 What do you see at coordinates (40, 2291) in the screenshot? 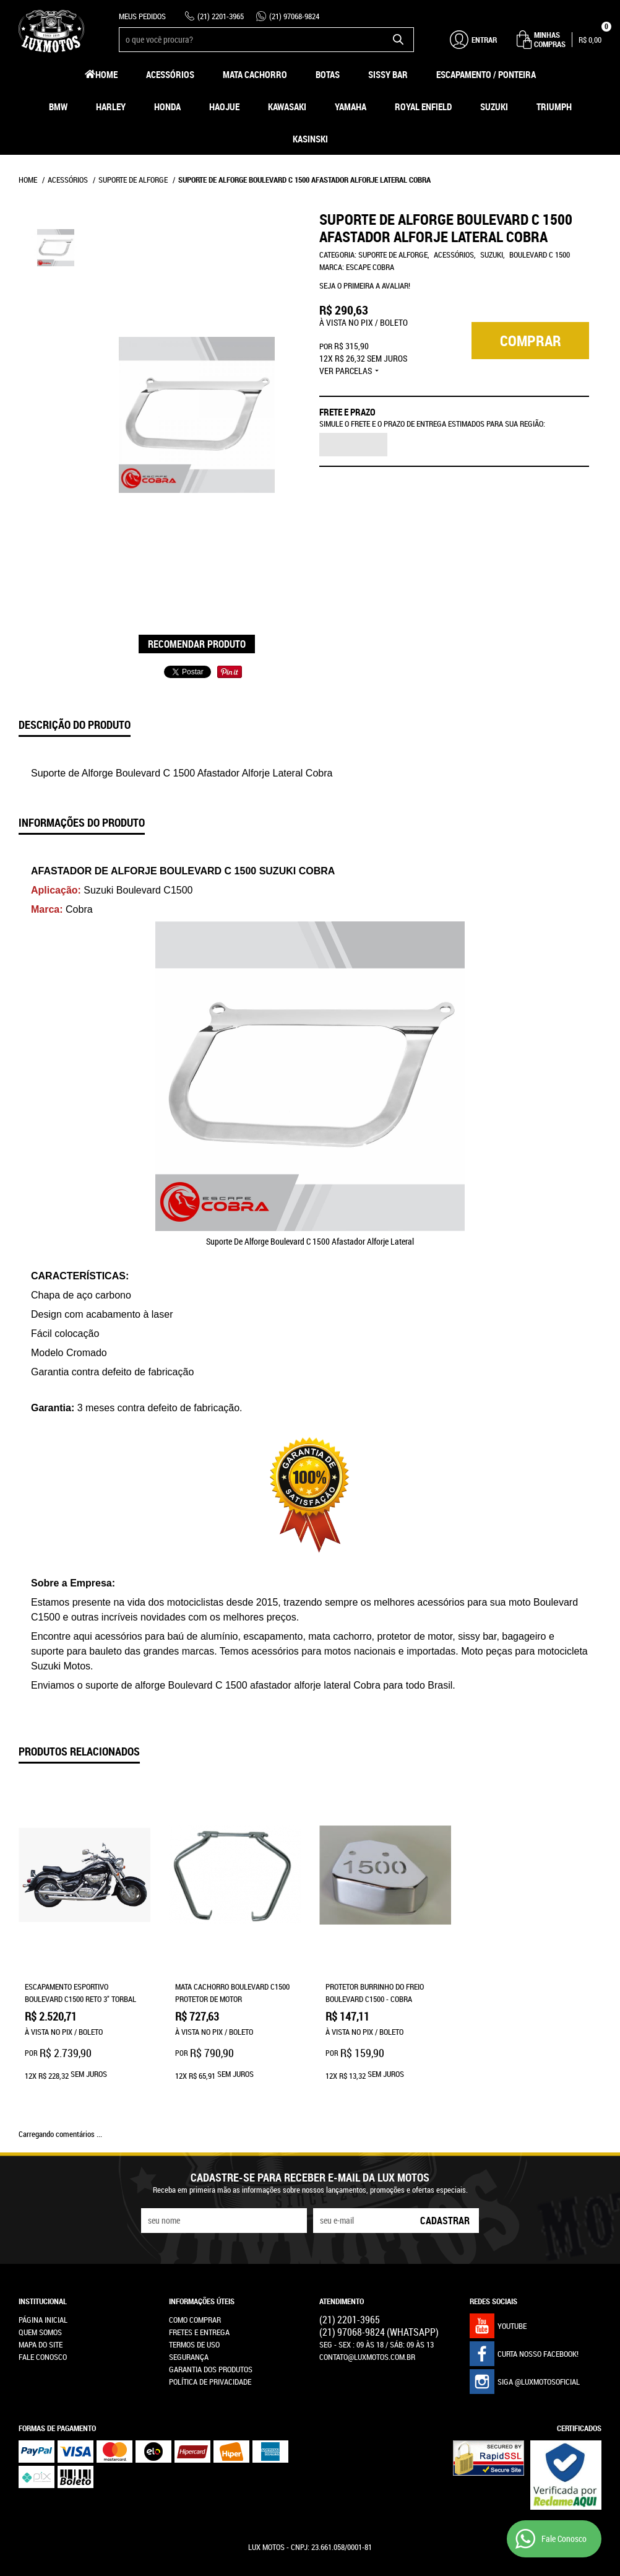
I see `Mapa do Site` at bounding box center [40, 2291].